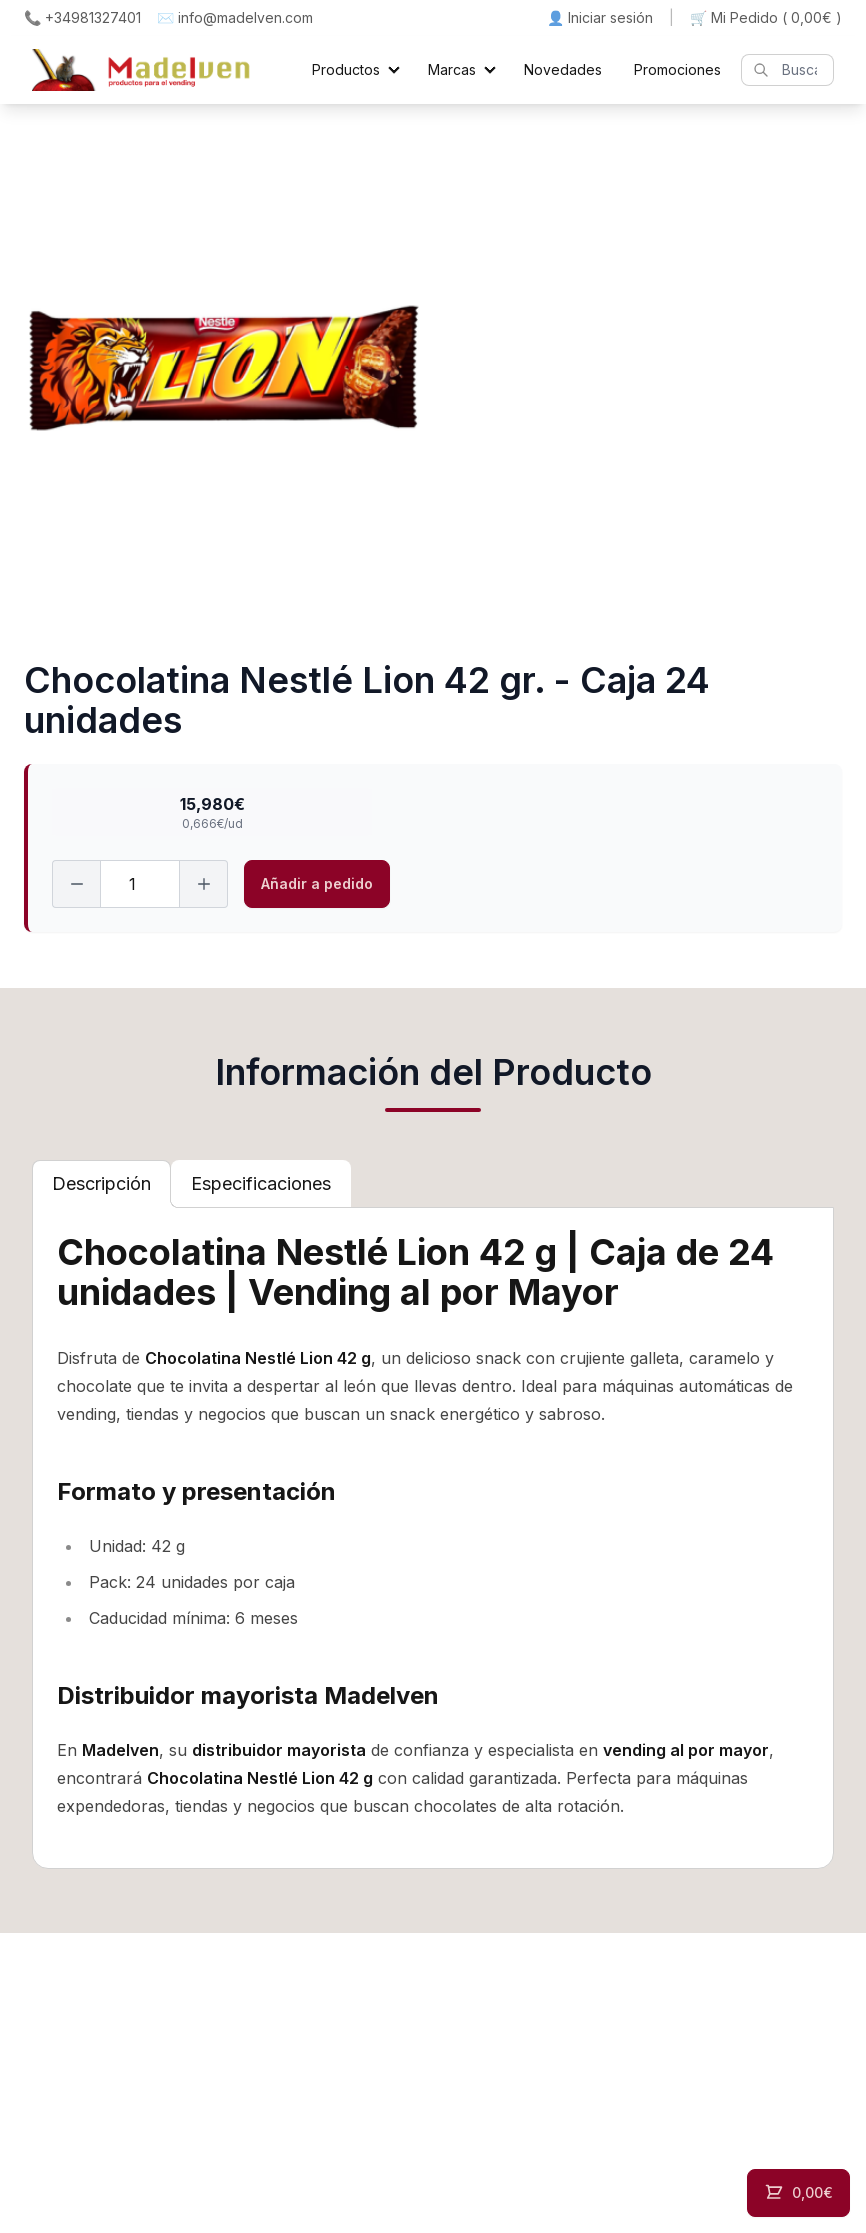 Image resolution: width=866 pixels, height=2233 pixels. Describe the element at coordinates (766, 18) in the screenshot. I see `🛒 Mi Pedido ()` at that location.